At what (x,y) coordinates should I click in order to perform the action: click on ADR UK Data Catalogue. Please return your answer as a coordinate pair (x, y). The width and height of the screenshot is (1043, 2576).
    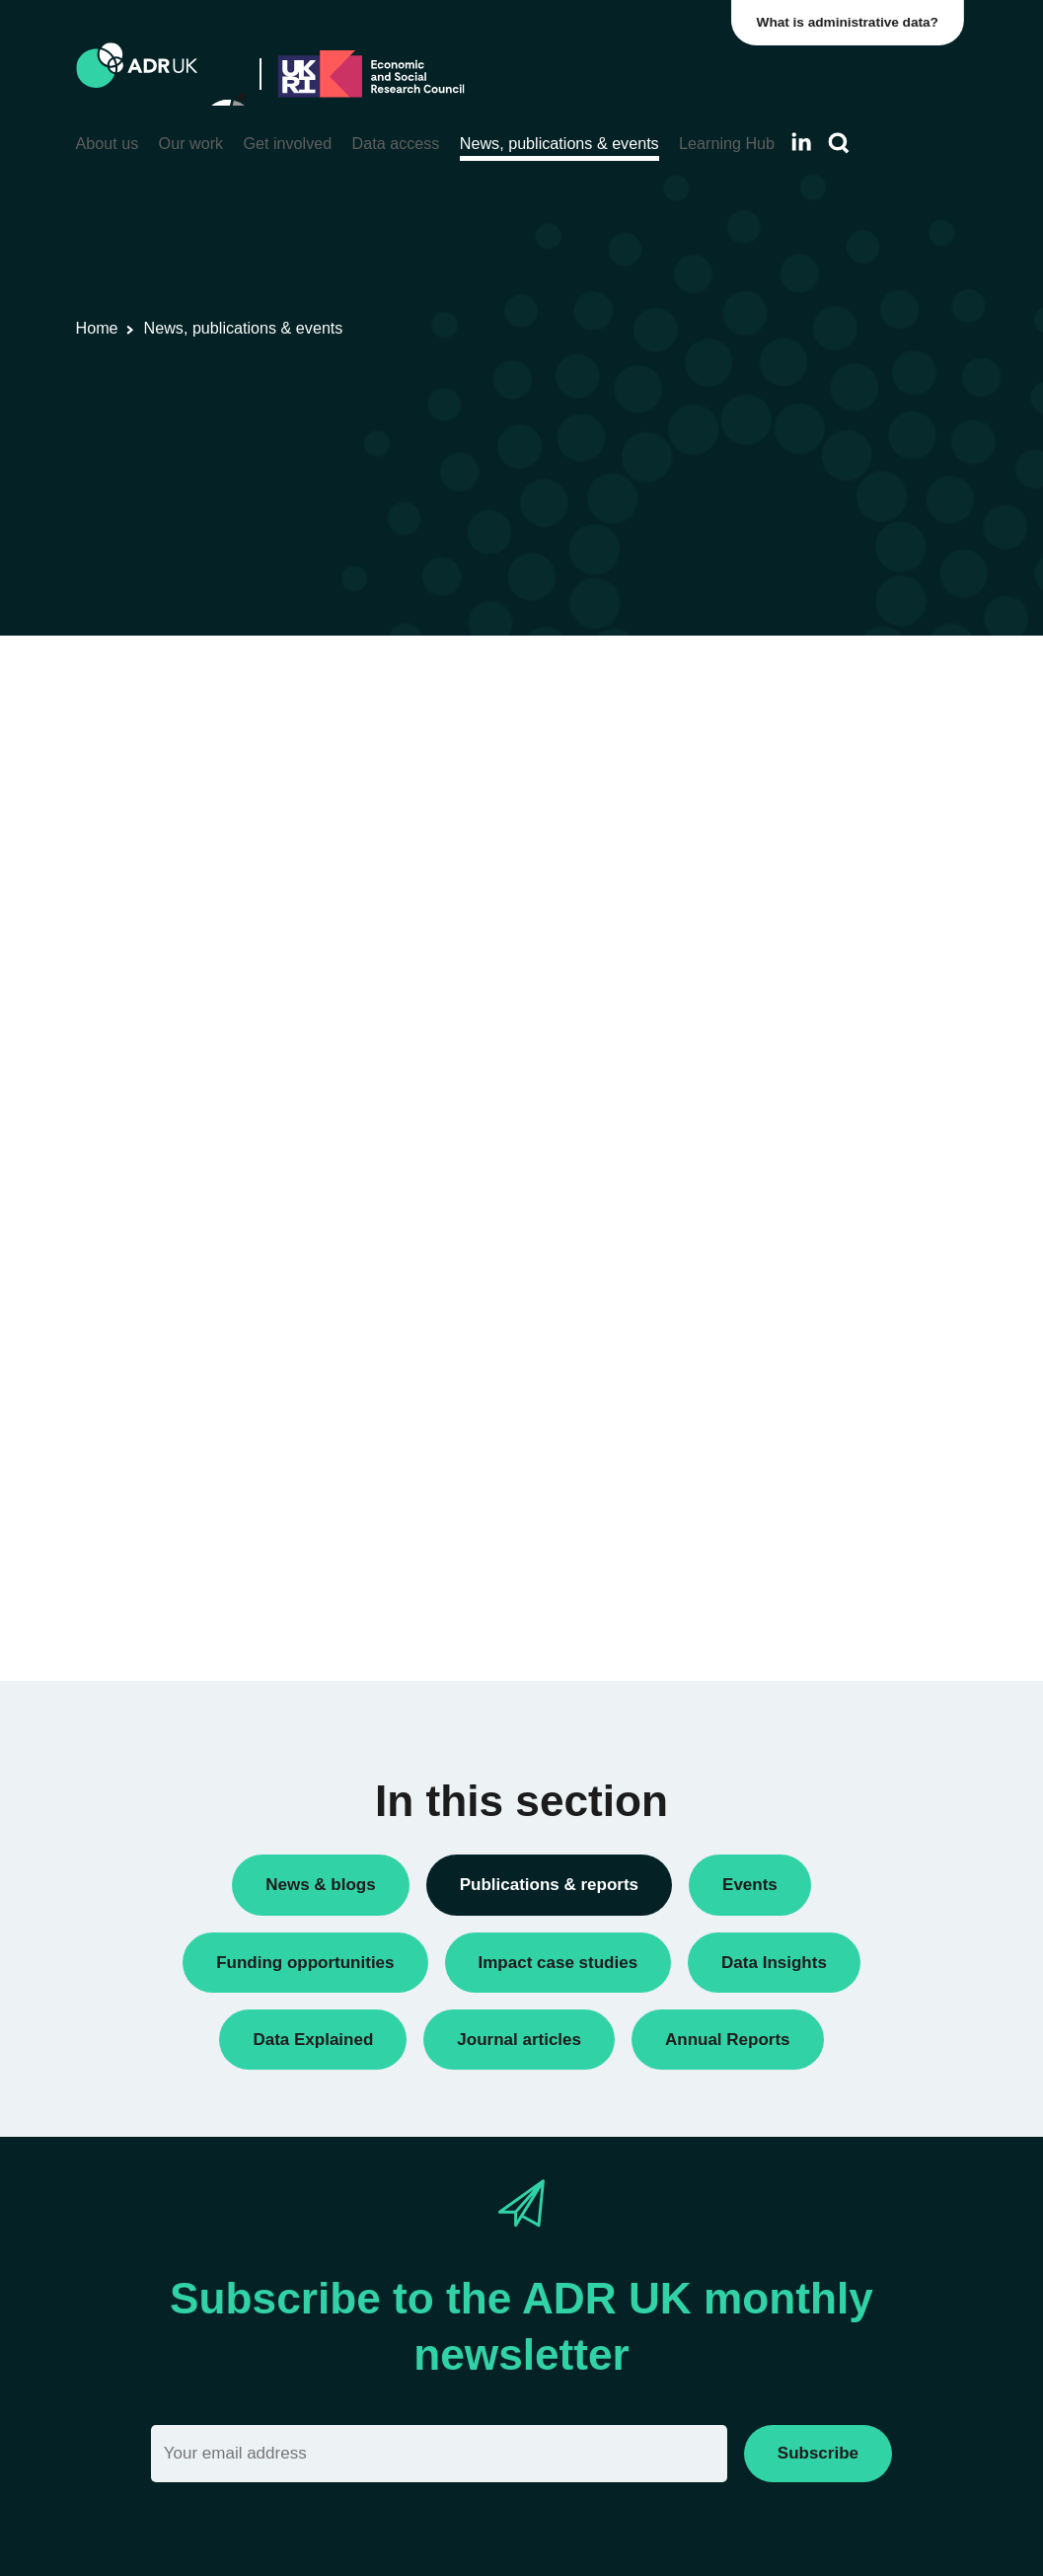
    Looking at the image, I should click on (378, 768).